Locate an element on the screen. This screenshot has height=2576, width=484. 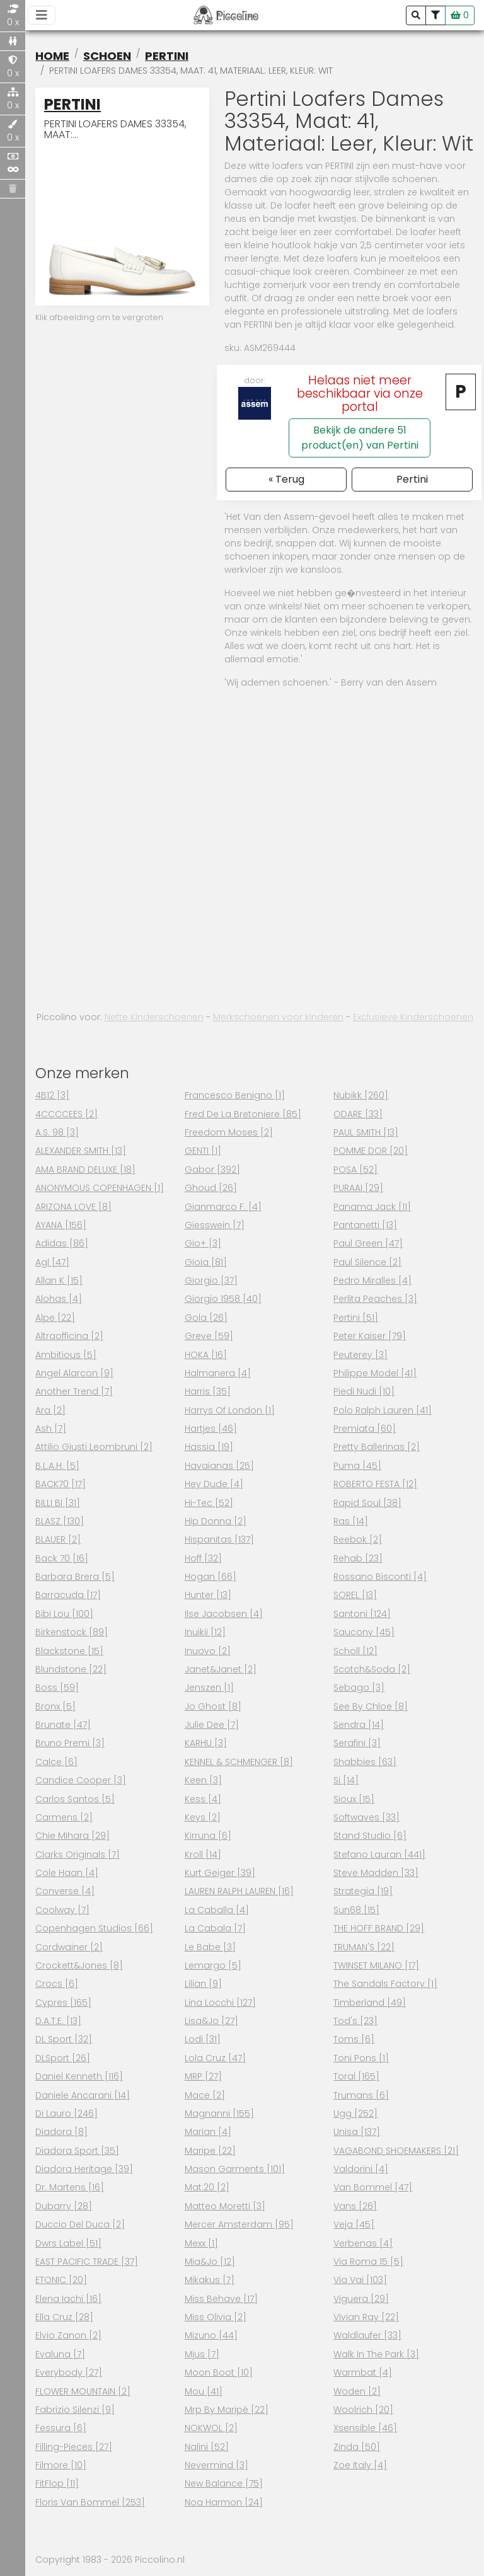
Santoni [124] is located at coordinates (362, 1613).